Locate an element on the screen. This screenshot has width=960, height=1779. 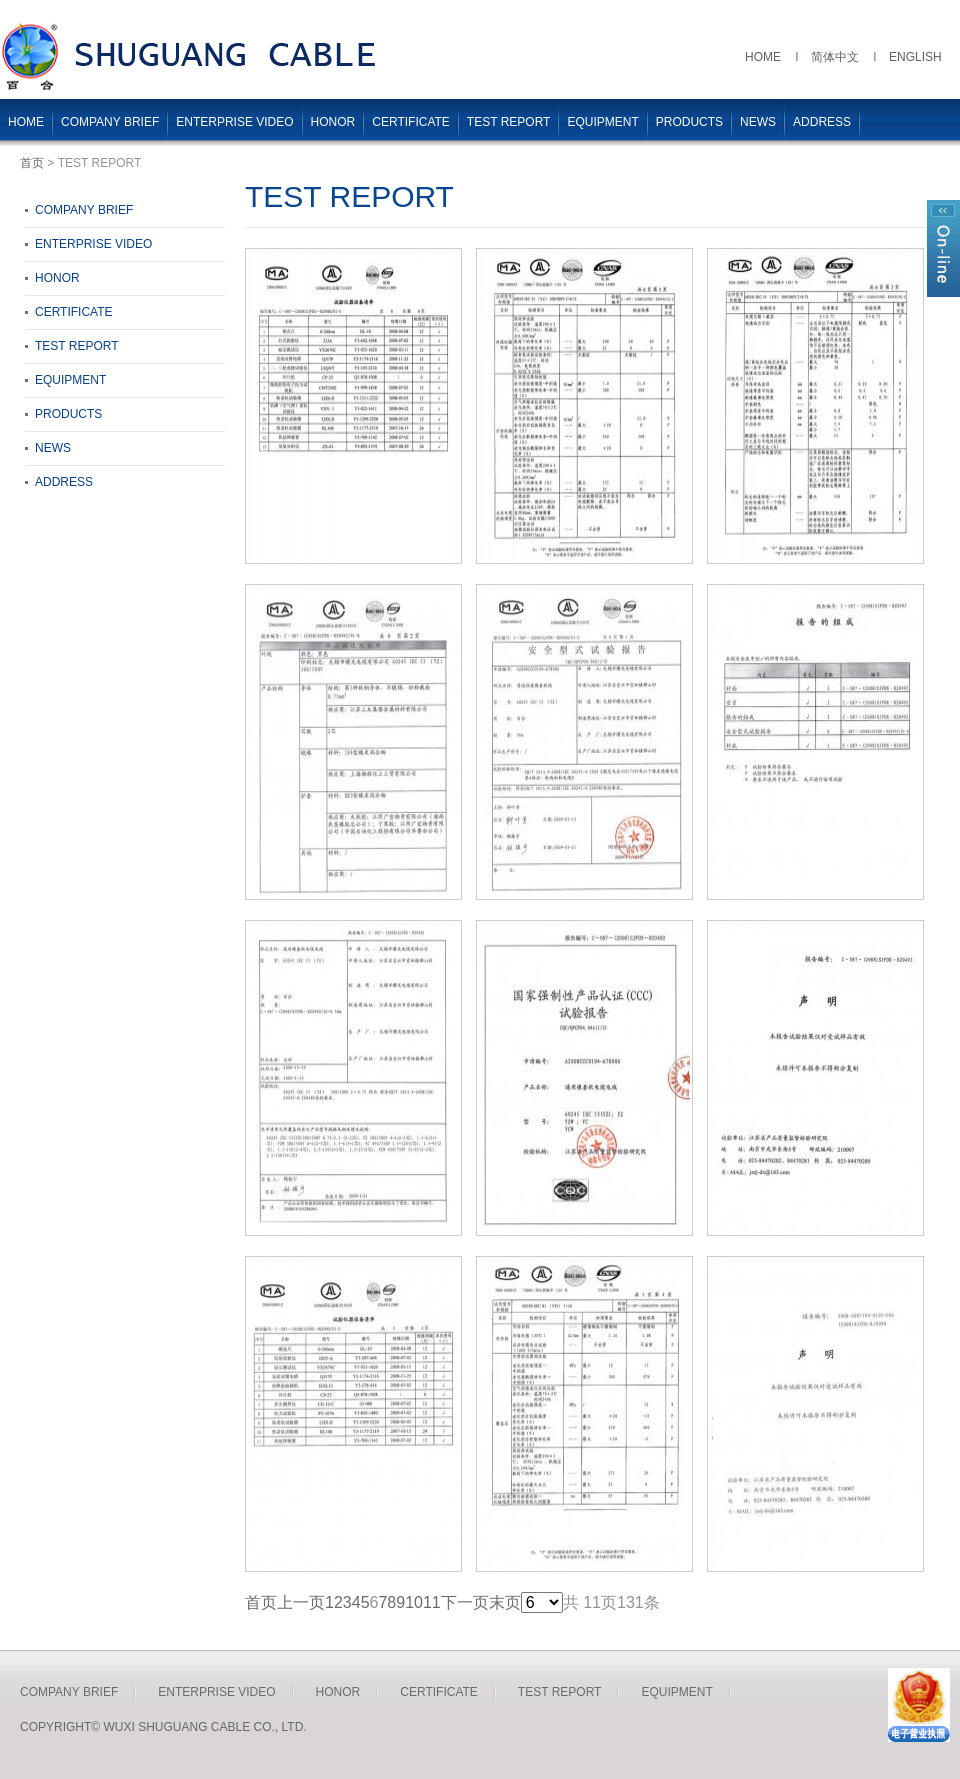
11 is located at coordinates (432, 1602).